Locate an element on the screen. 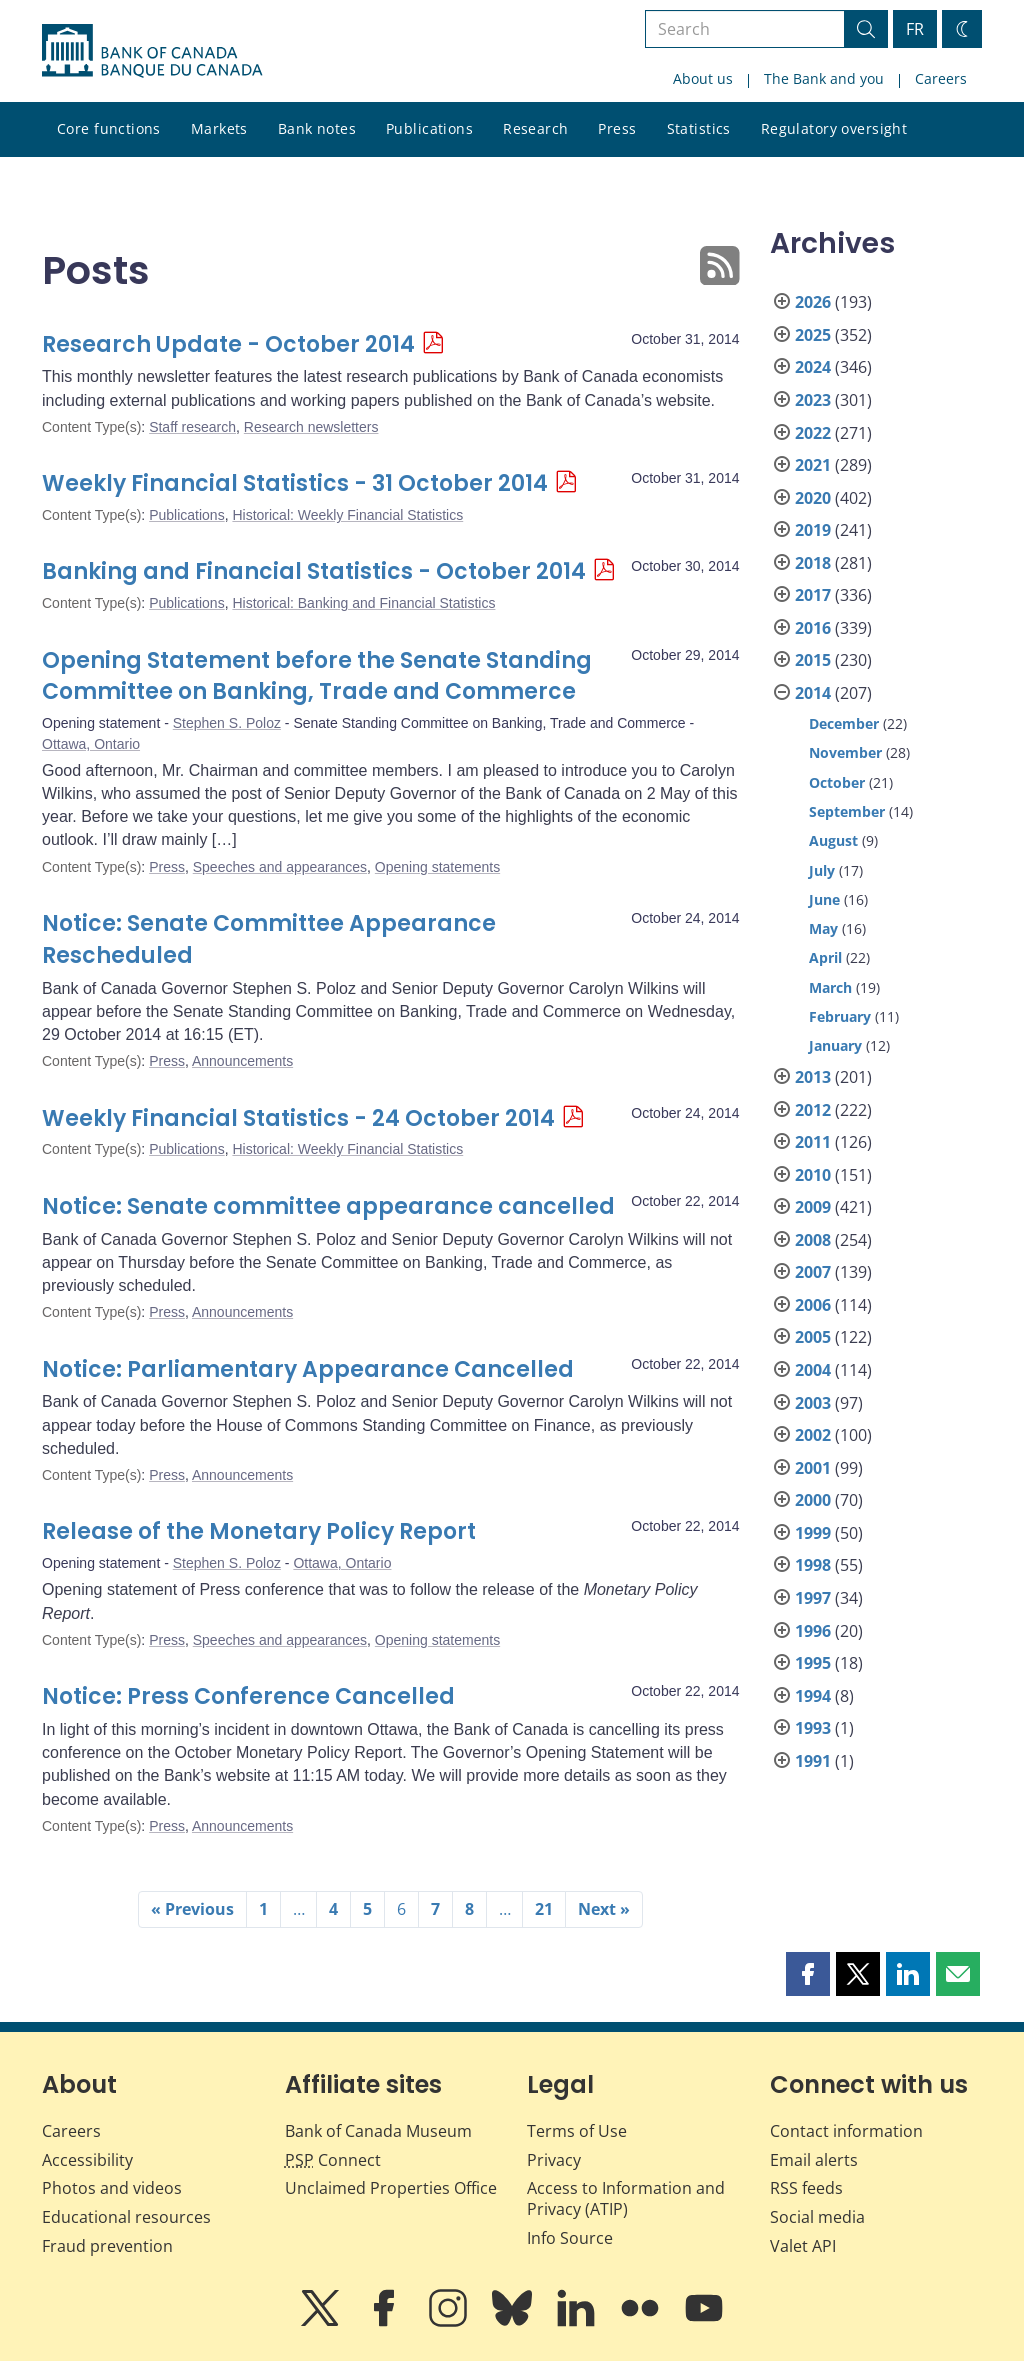  Privacy is located at coordinates (554, 2160).